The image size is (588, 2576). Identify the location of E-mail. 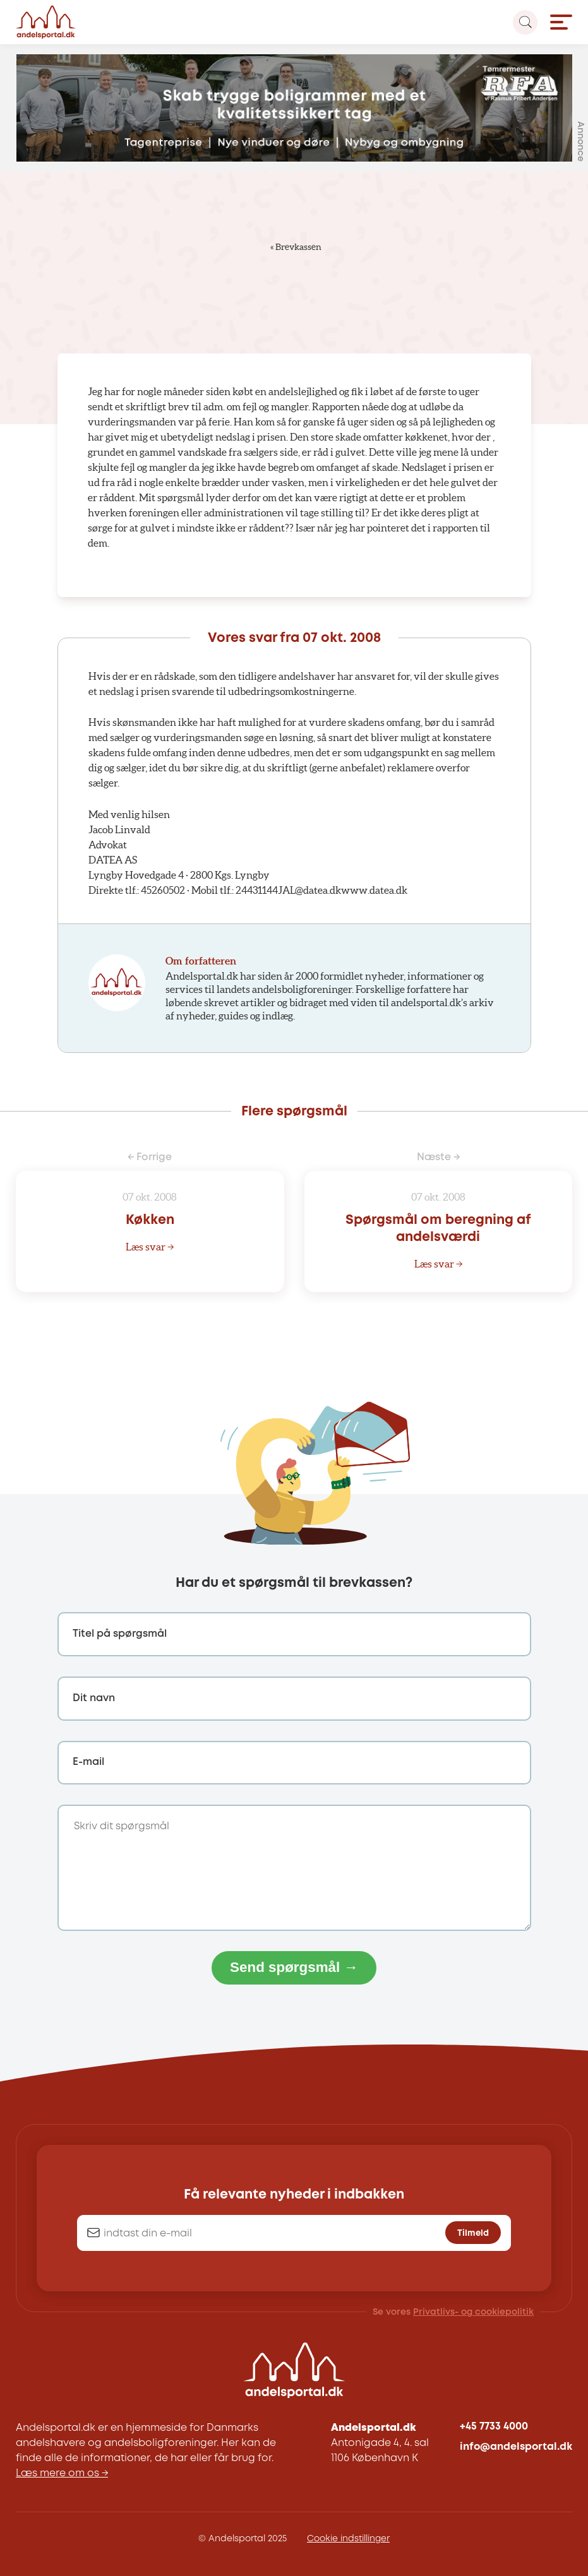
(88, 1762).